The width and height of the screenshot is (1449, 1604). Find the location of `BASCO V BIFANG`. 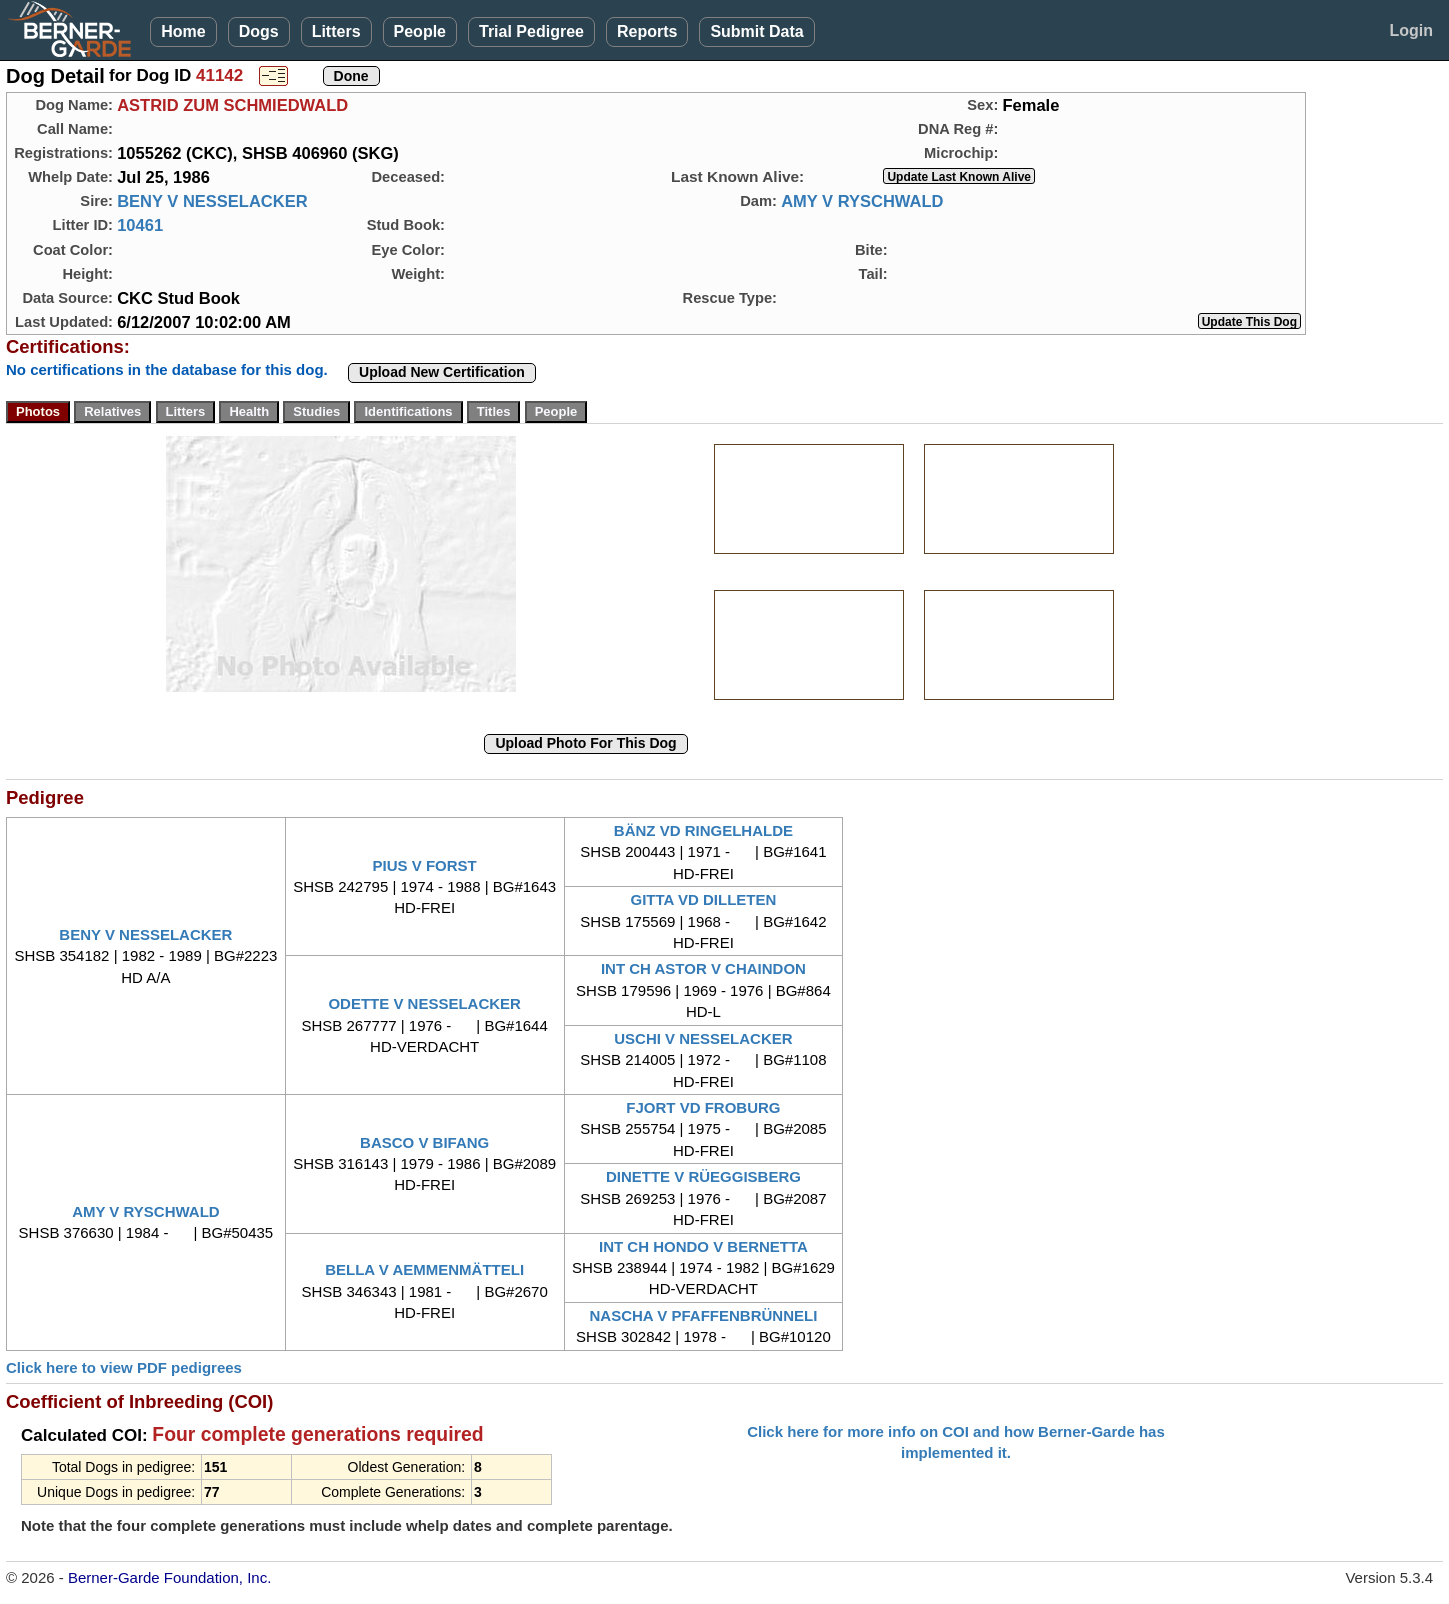

BASCO V BIFANG is located at coordinates (424, 1142).